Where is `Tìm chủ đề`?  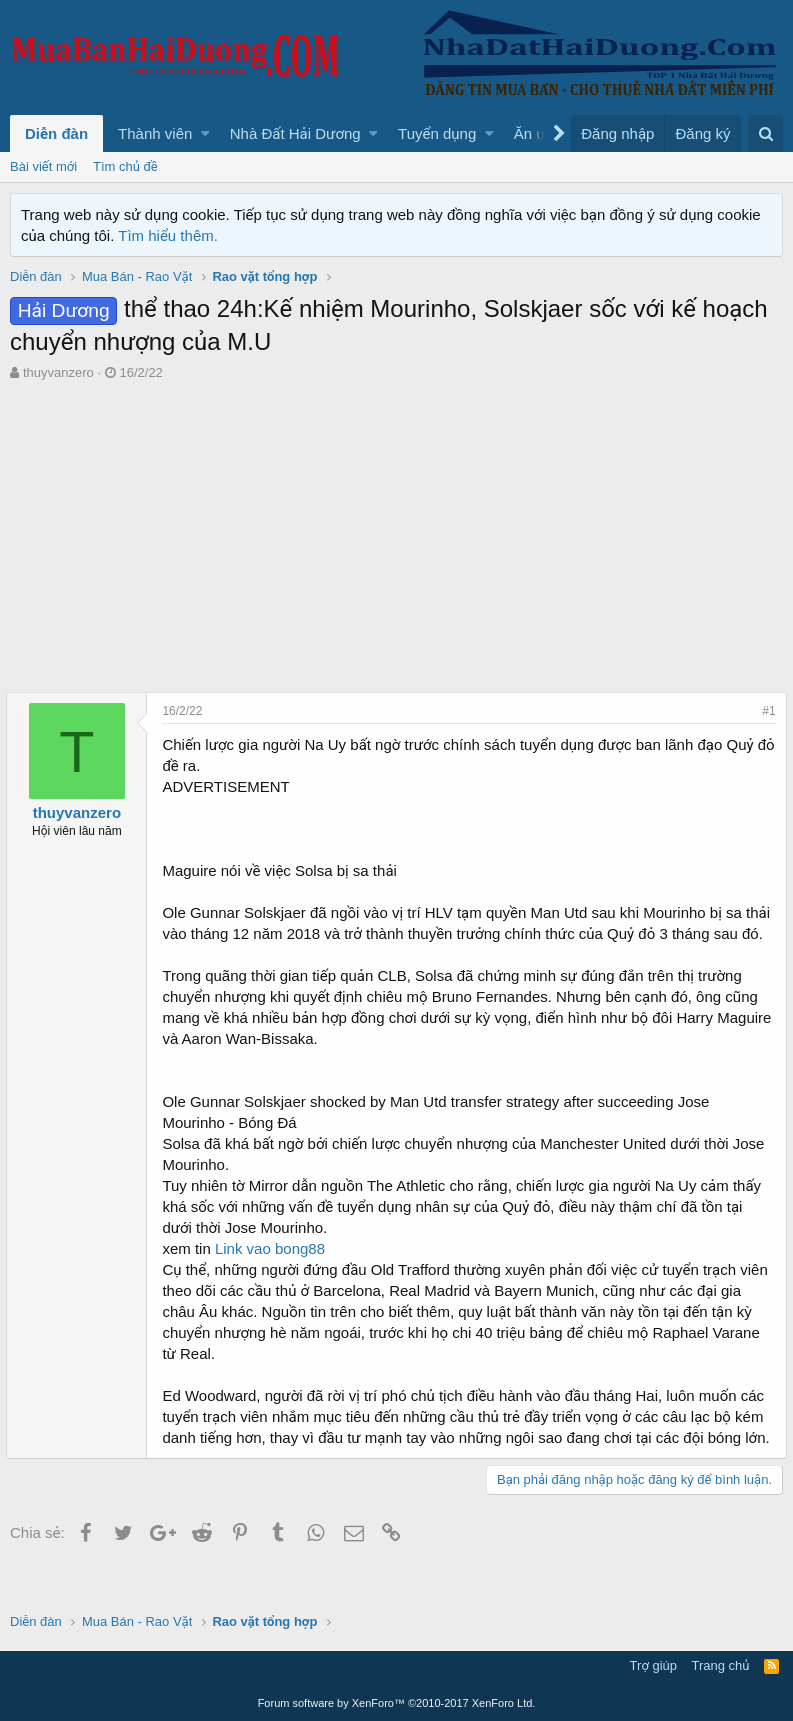
Tìm chủ đề is located at coordinates (125, 166).